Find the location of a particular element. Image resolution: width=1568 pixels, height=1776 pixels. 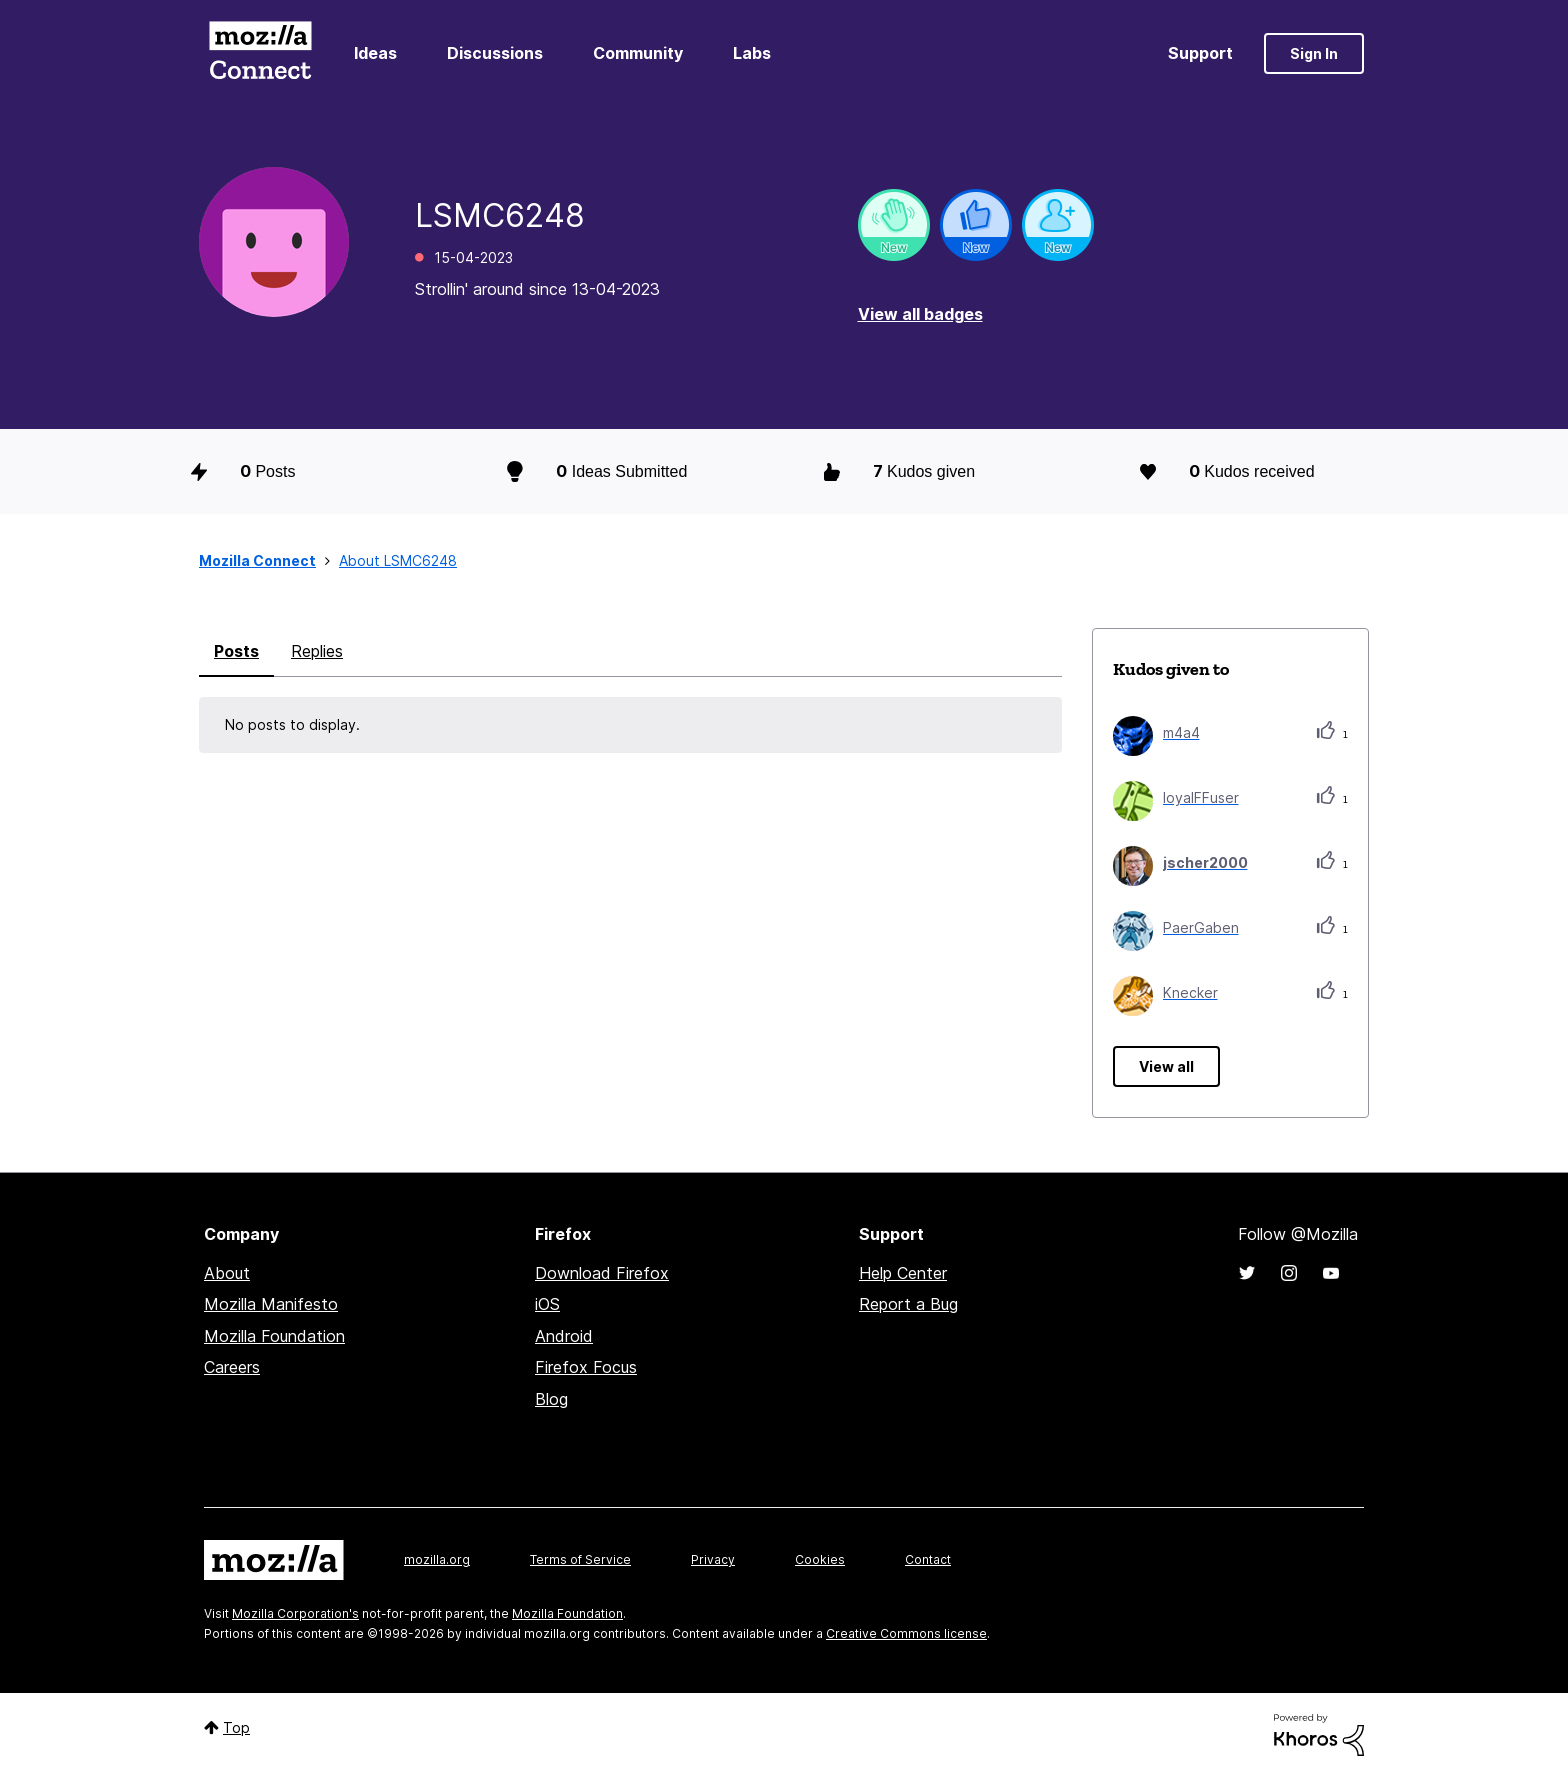

Help Center is located at coordinates (903, 1273).